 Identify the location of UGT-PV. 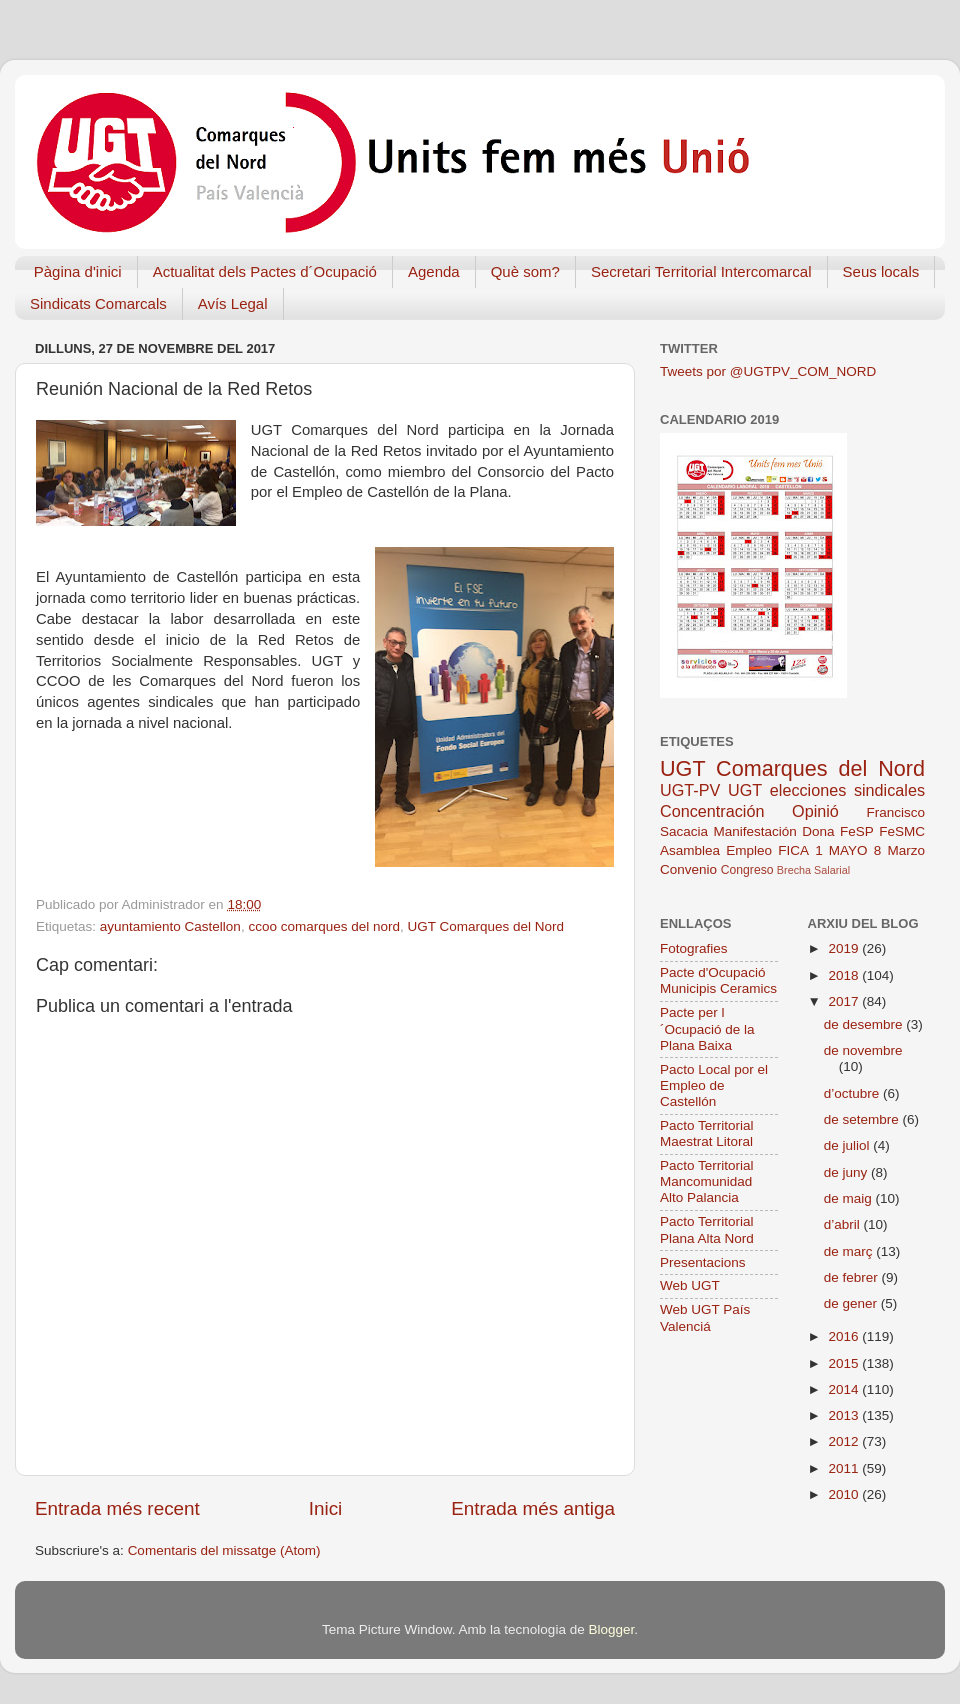
(690, 790).